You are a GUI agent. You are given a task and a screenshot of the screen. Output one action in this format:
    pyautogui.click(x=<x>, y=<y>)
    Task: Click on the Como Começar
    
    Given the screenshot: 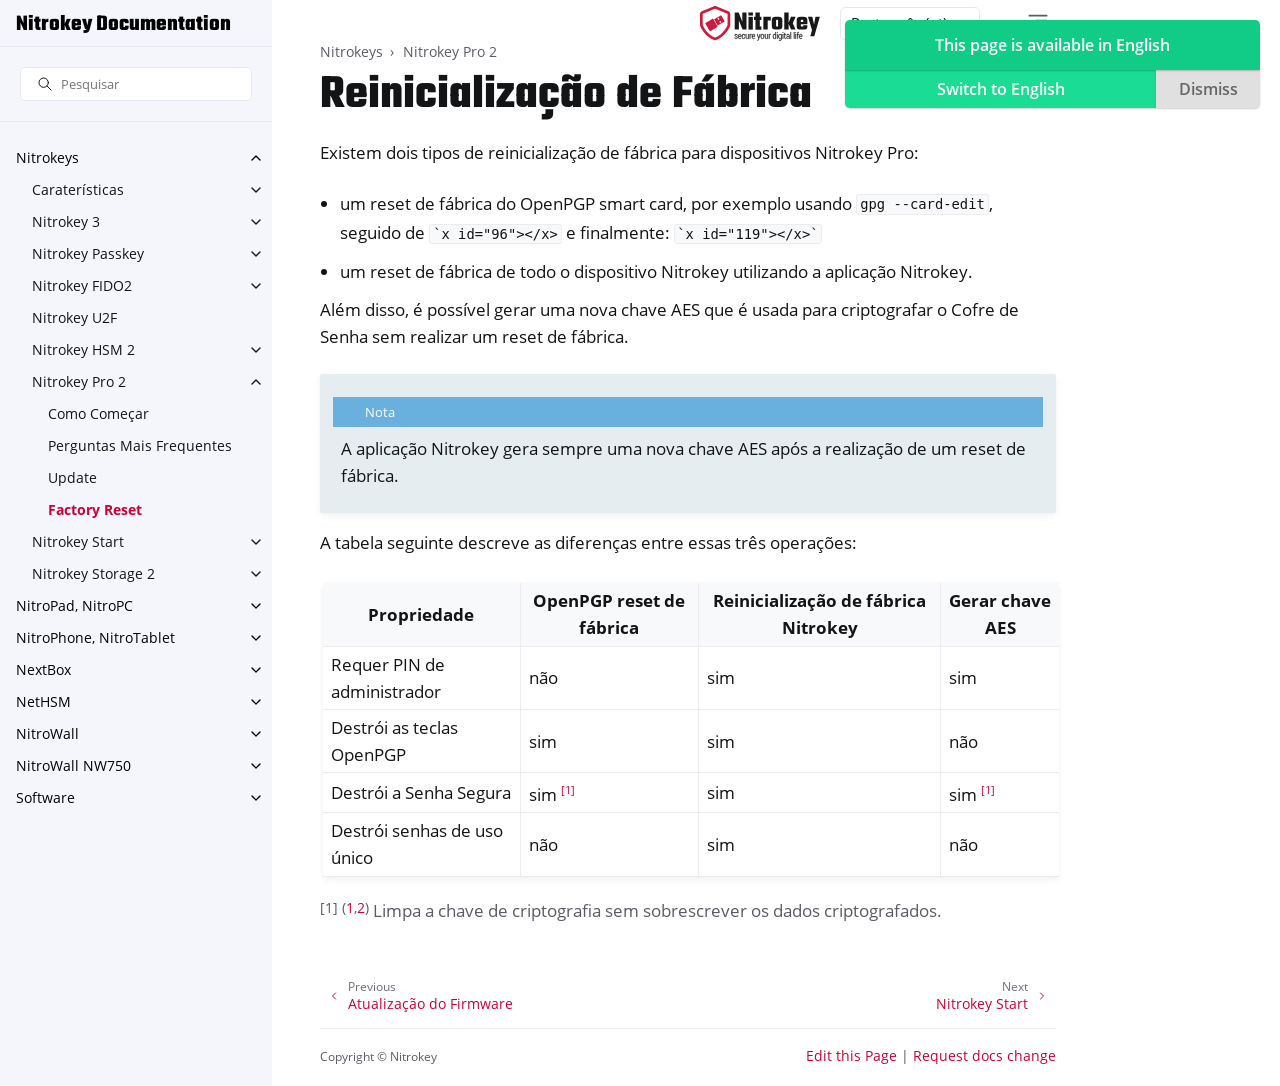 What is the action you would take?
    pyautogui.click(x=98, y=413)
    